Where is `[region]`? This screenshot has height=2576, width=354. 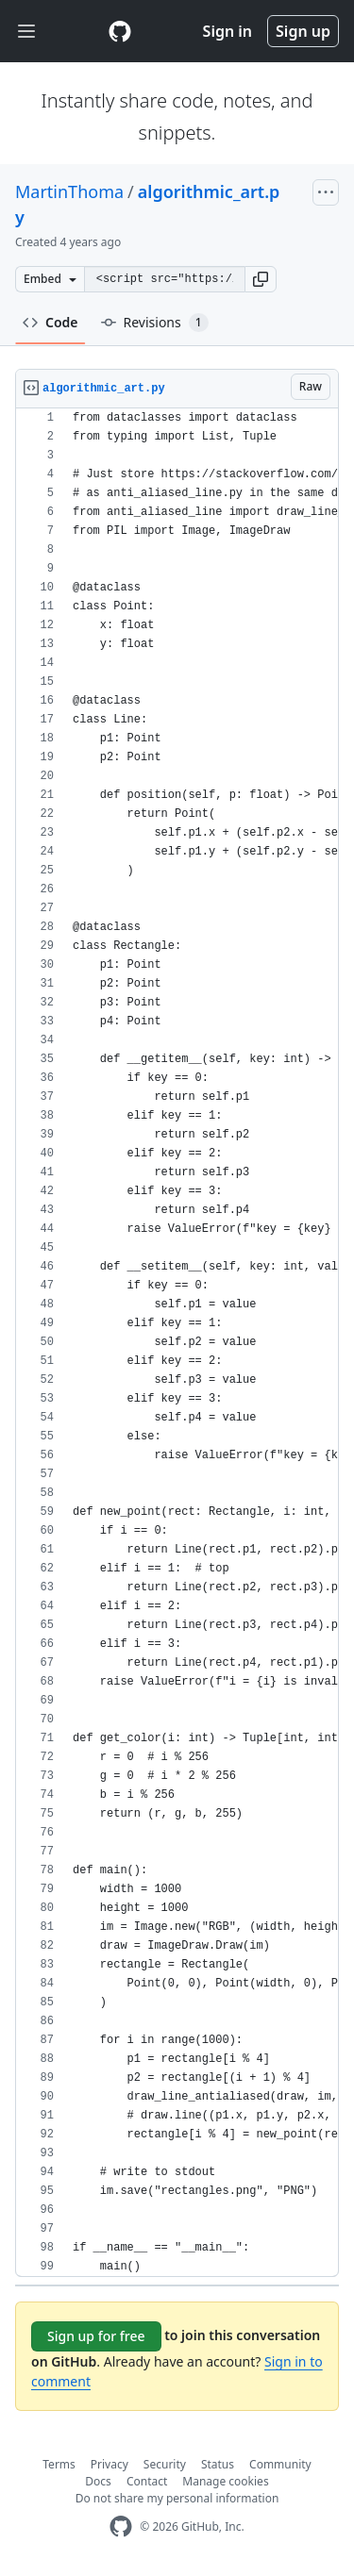
[region] is located at coordinates (177, 1342).